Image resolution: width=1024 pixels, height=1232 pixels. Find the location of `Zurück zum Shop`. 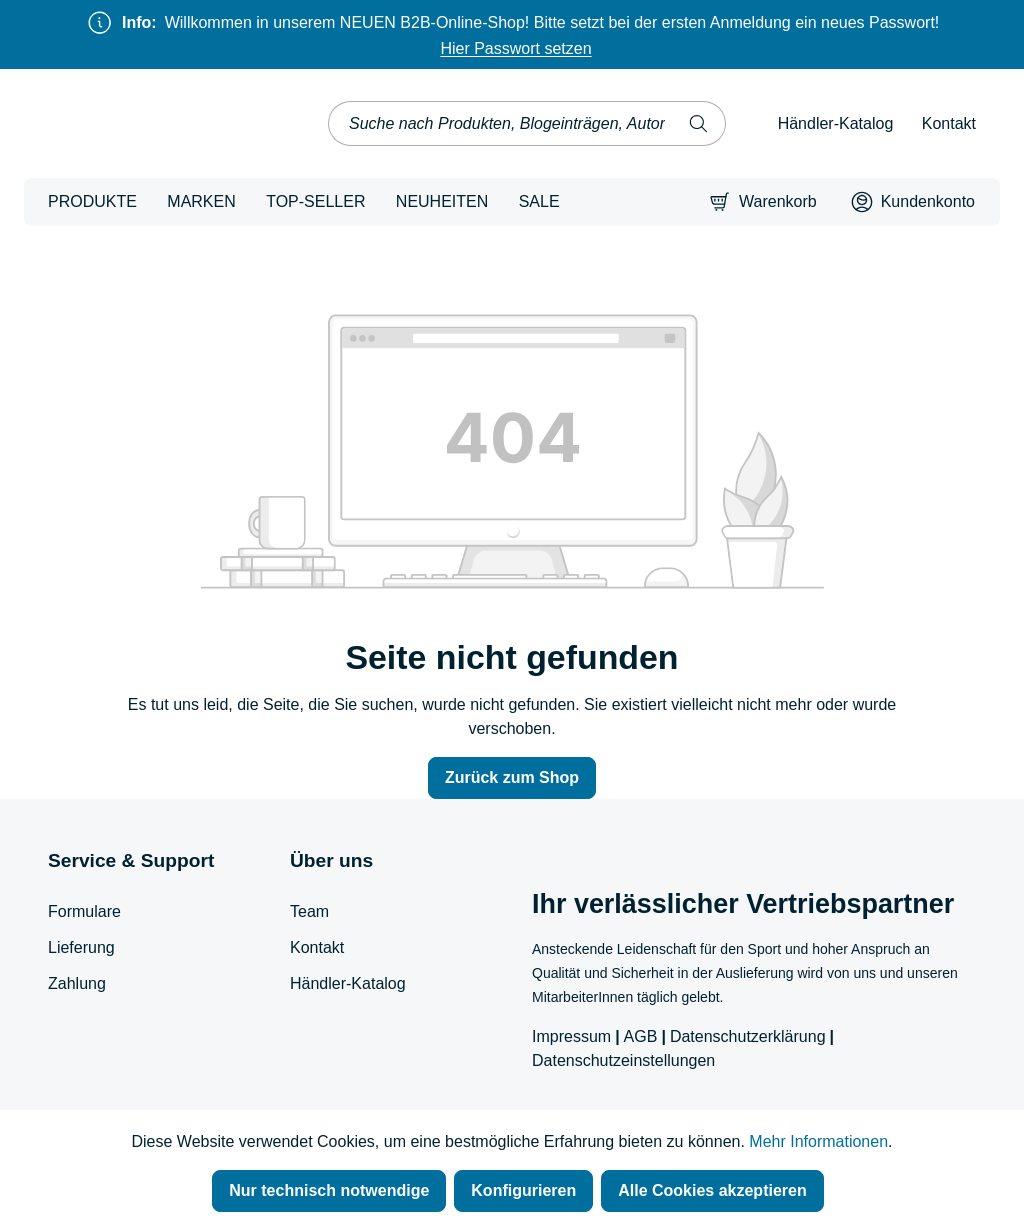

Zurück zum Shop is located at coordinates (512, 777).